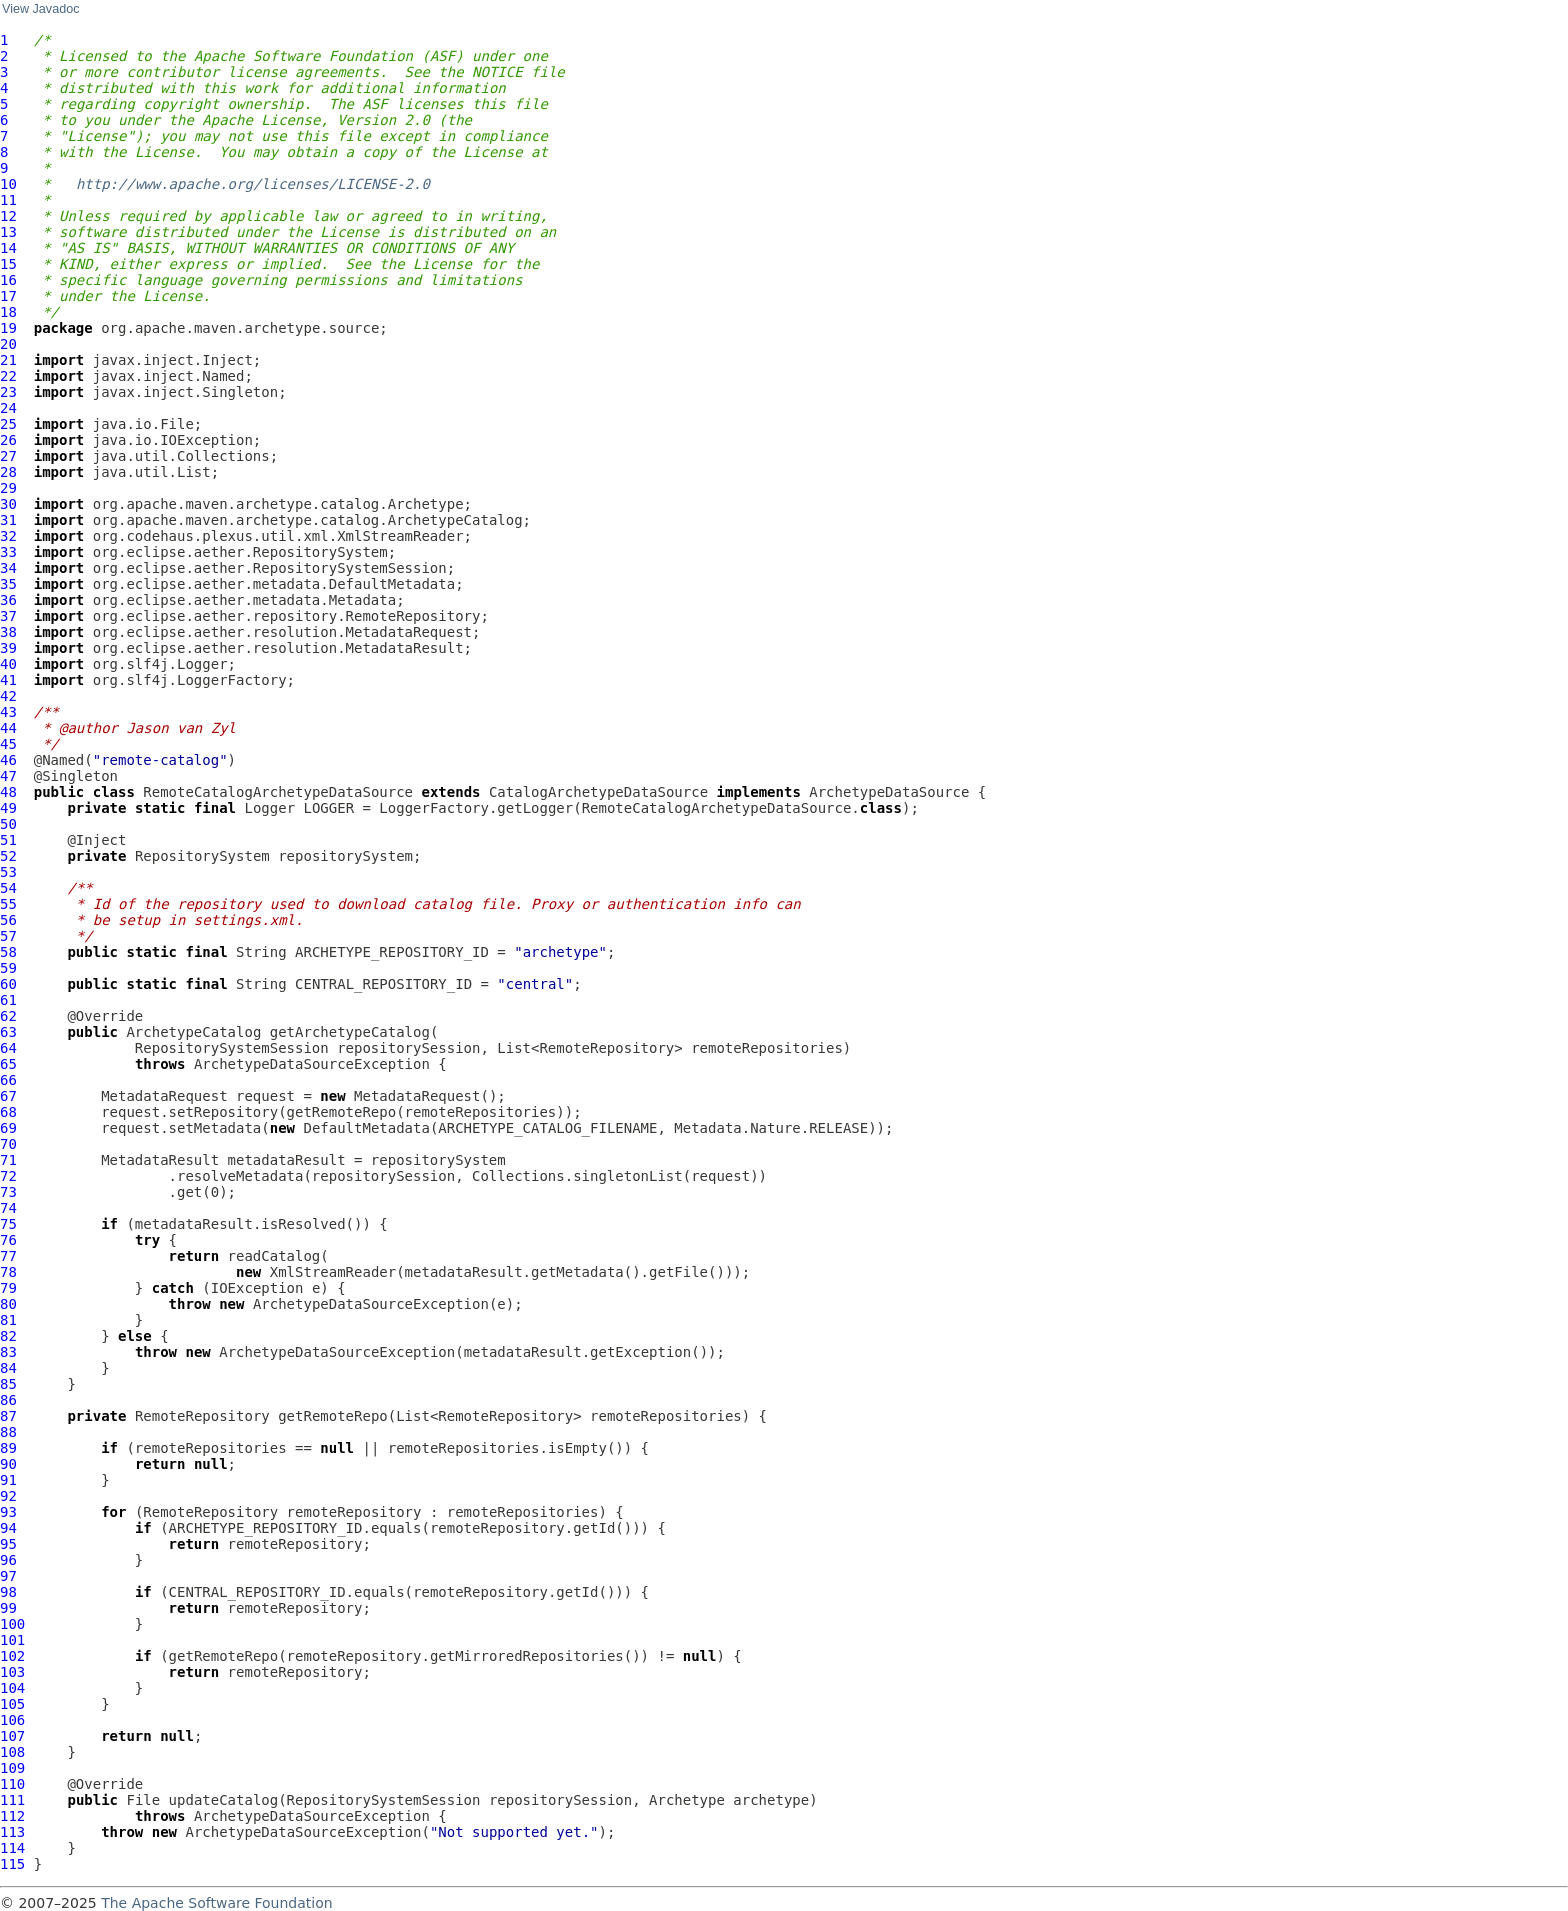 This screenshot has height=1911, width=1568. What do you see at coordinates (8, 1240) in the screenshot?
I see `76` at bounding box center [8, 1240].